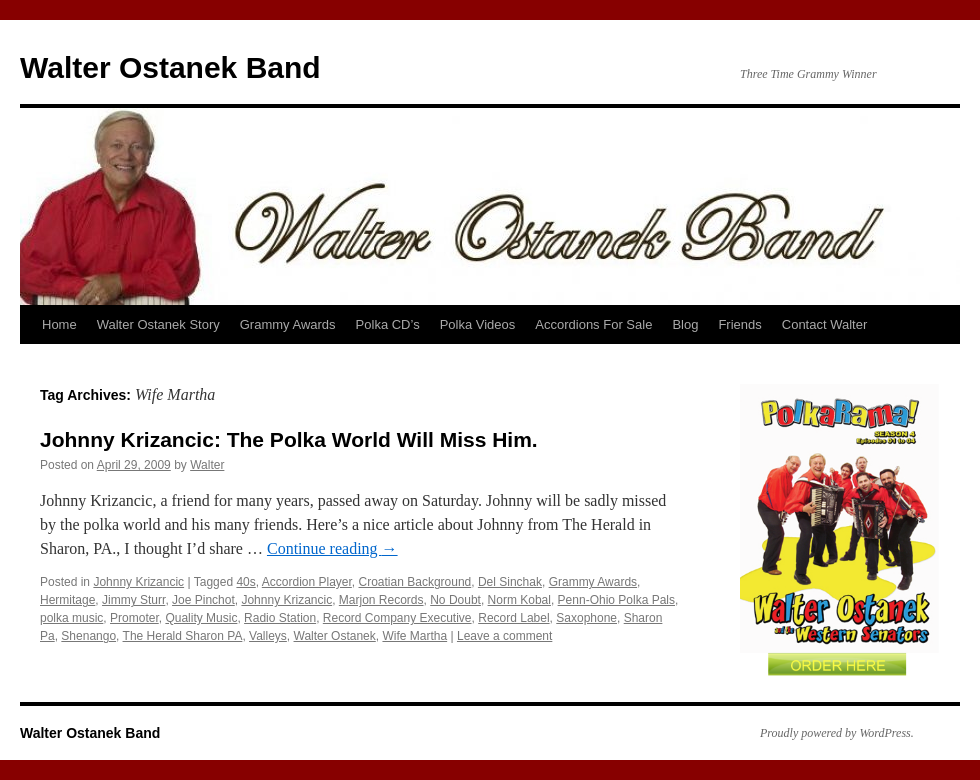 The height and width of the screenshot is (780, 980). Describe the element at coordinates (245, 582) in the screenshot. I see `40s` at that location.